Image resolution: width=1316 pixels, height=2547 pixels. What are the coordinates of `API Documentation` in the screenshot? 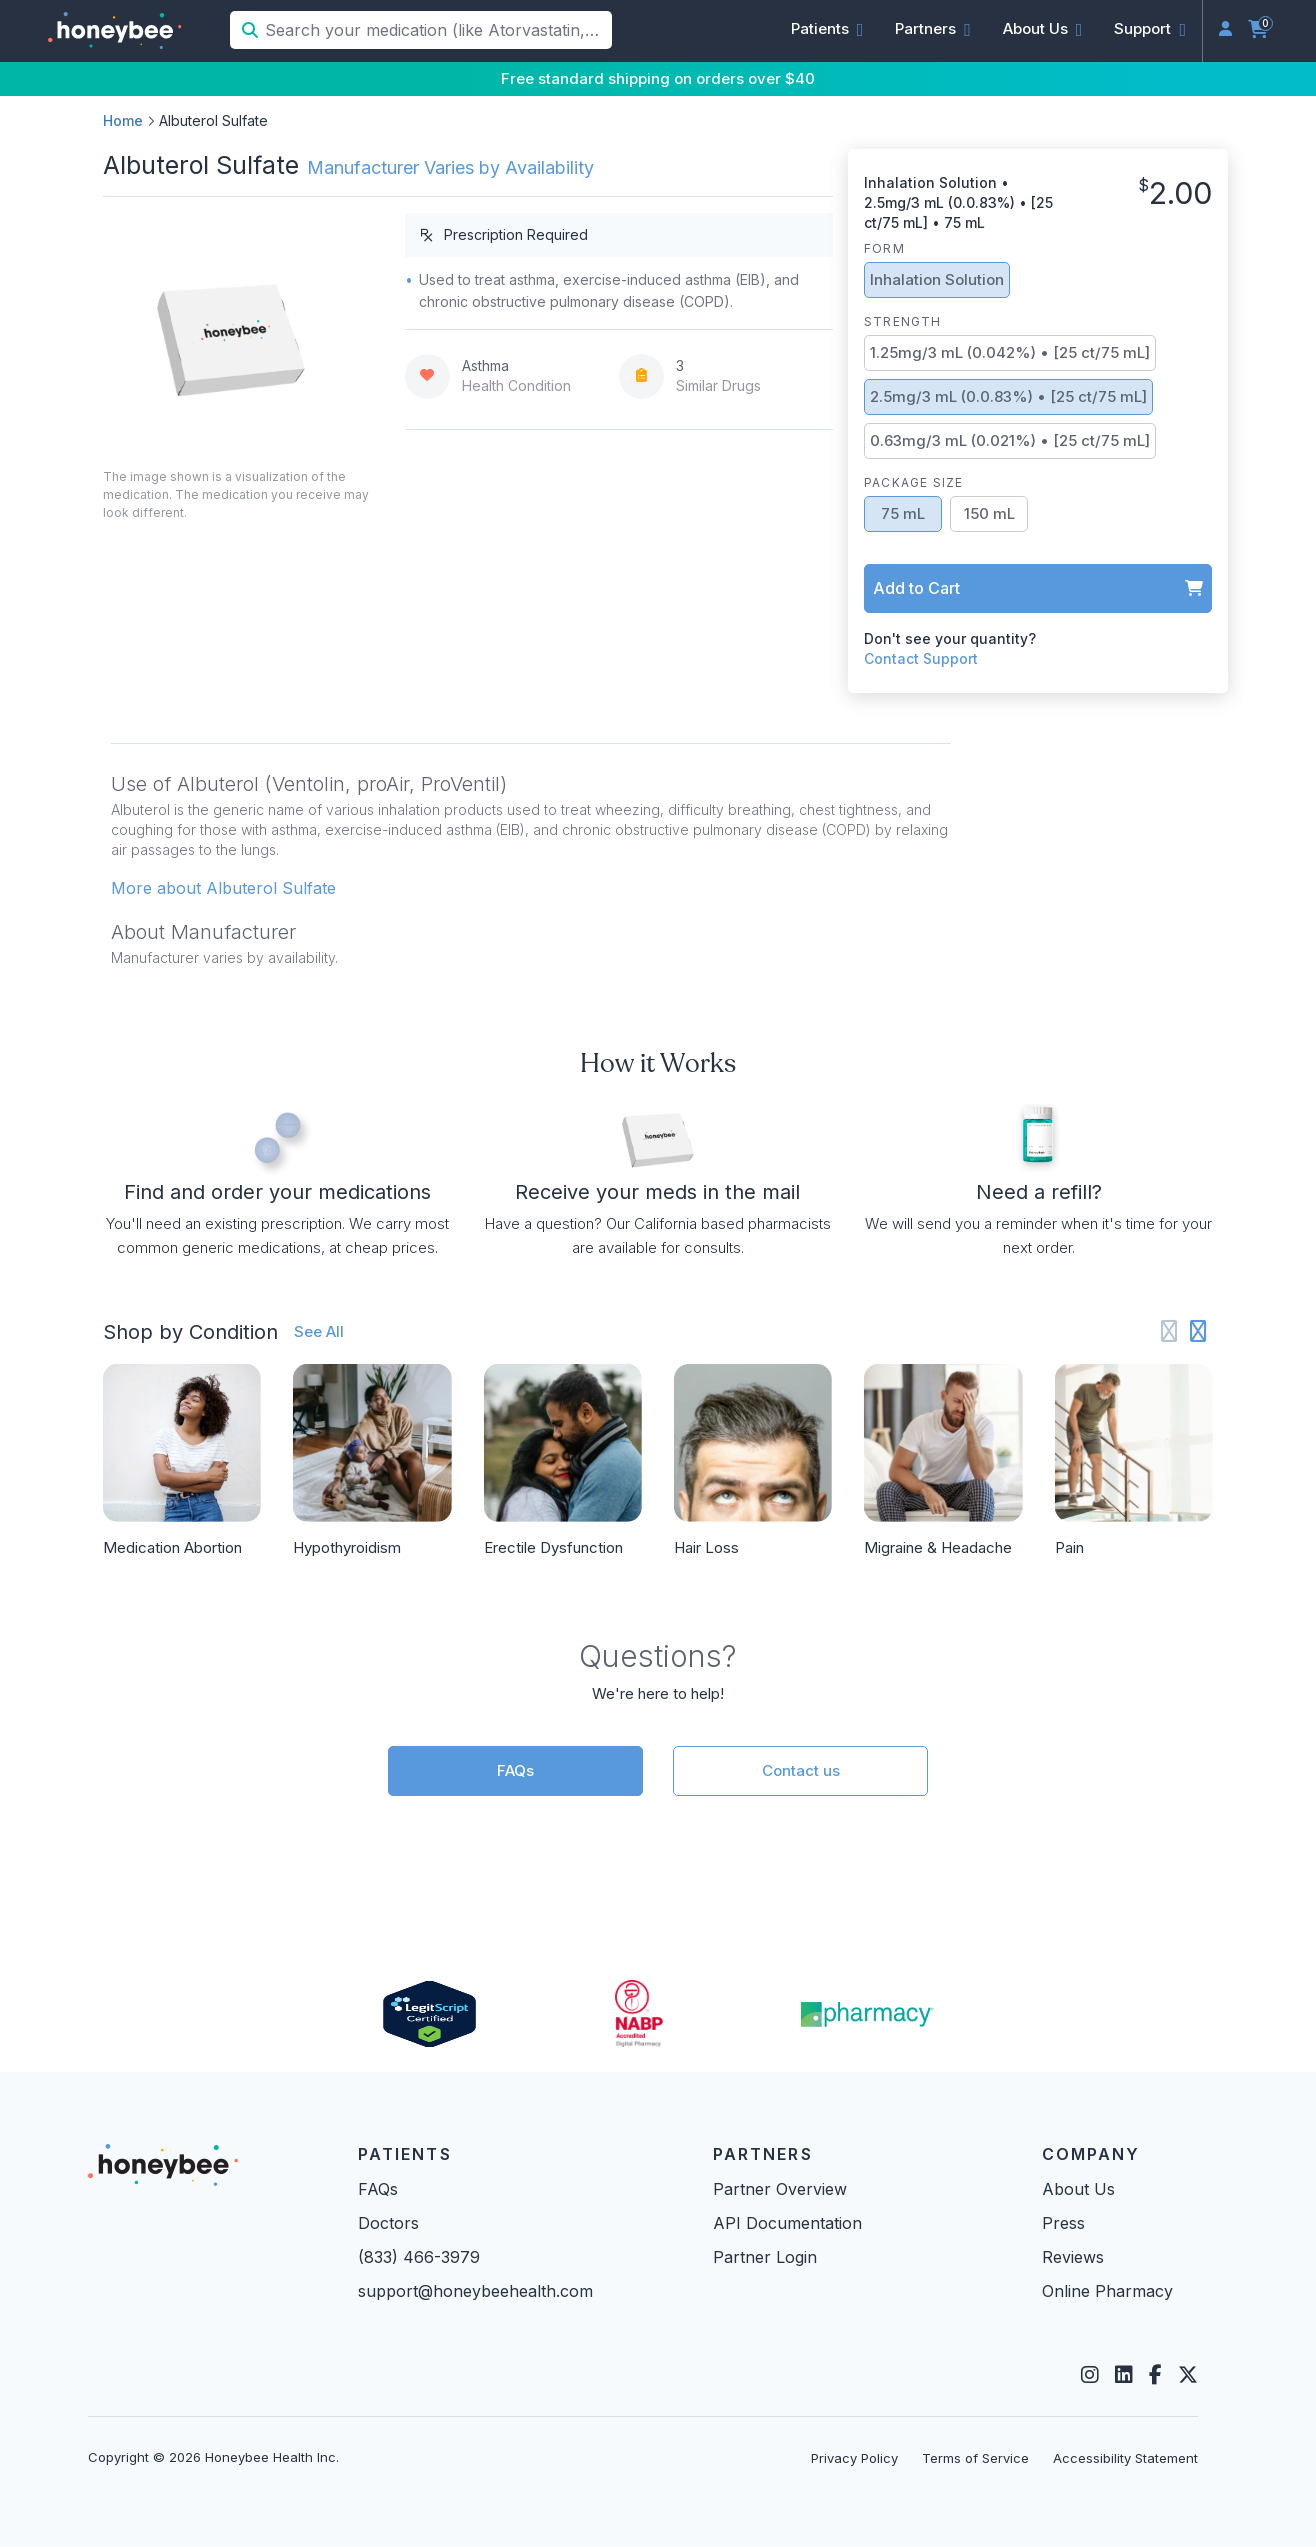 It's located at (787, 2223).